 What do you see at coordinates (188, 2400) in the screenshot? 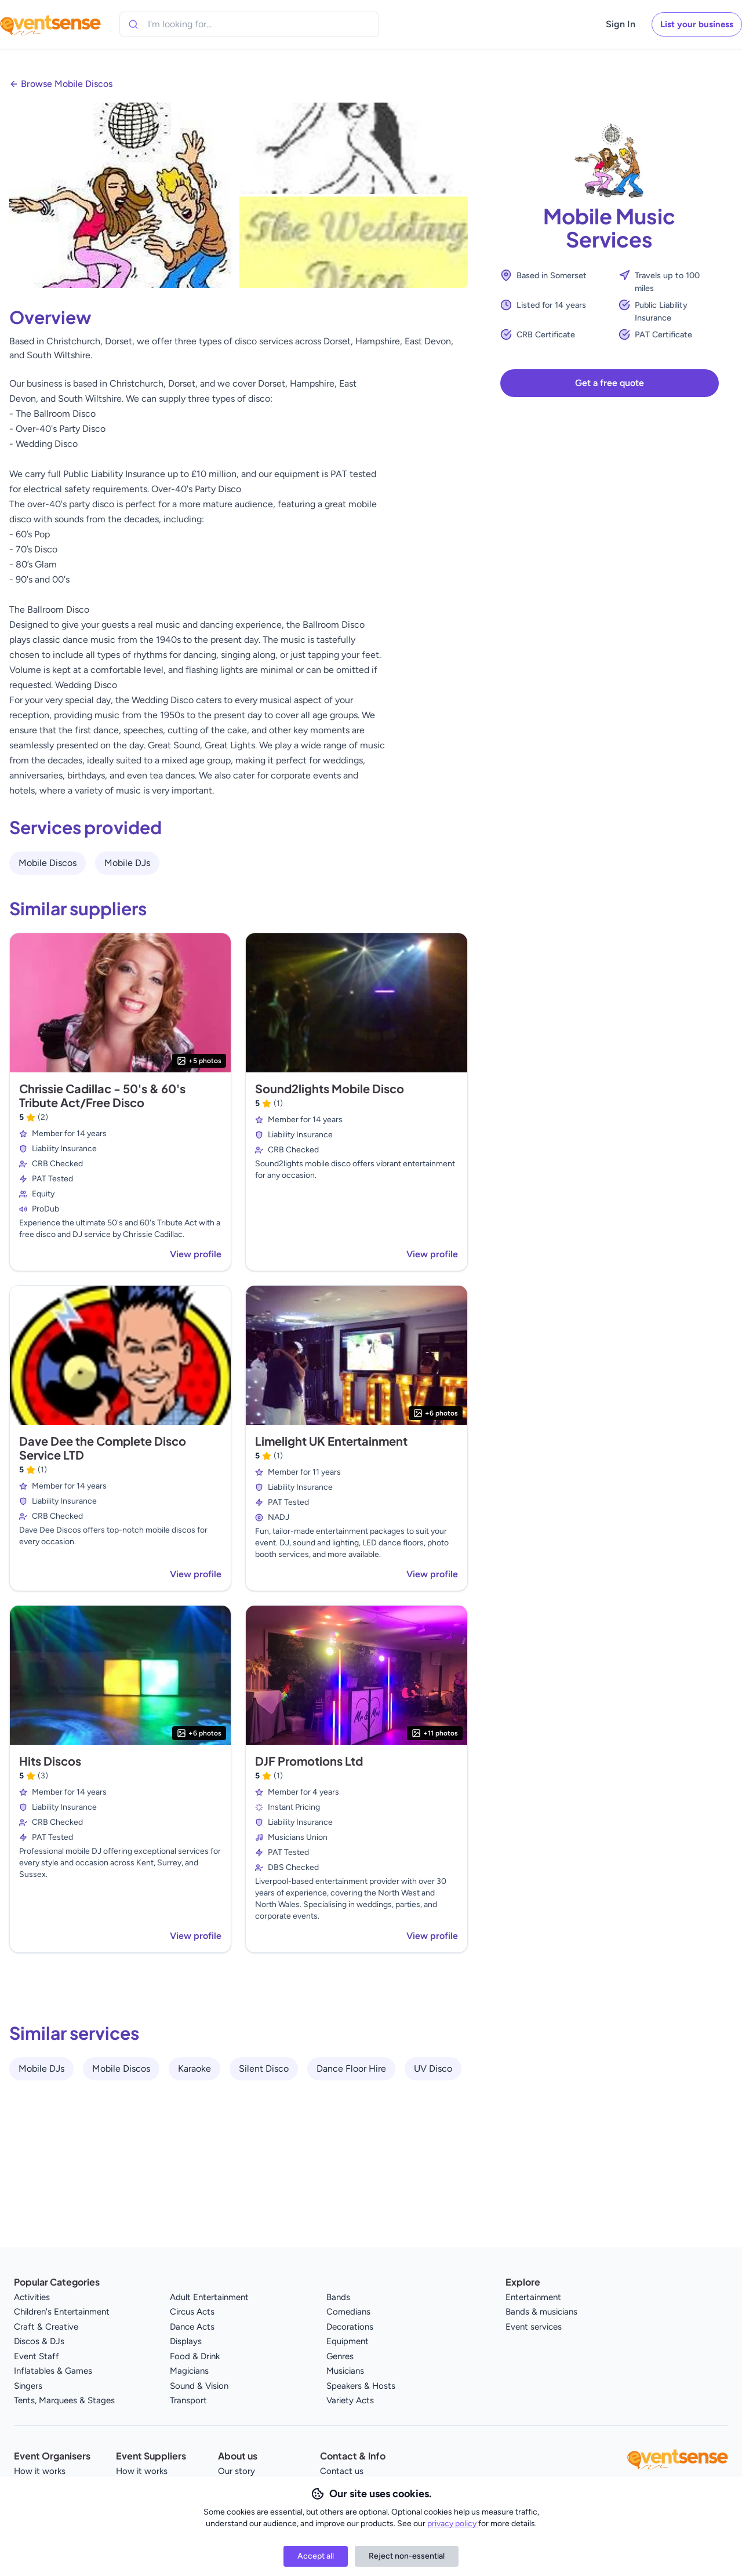
I see `Transport` at bounding box center [188, 2400].